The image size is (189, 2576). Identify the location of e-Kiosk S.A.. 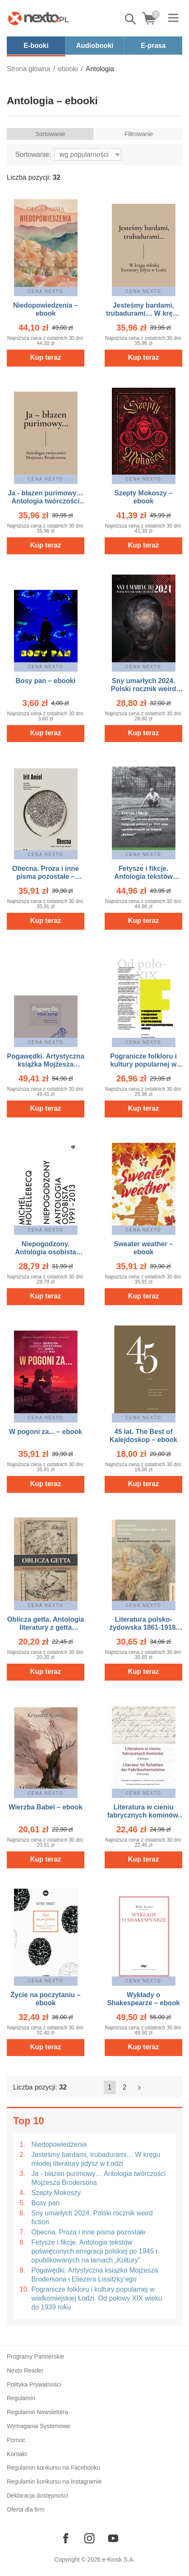
(118, 2559).